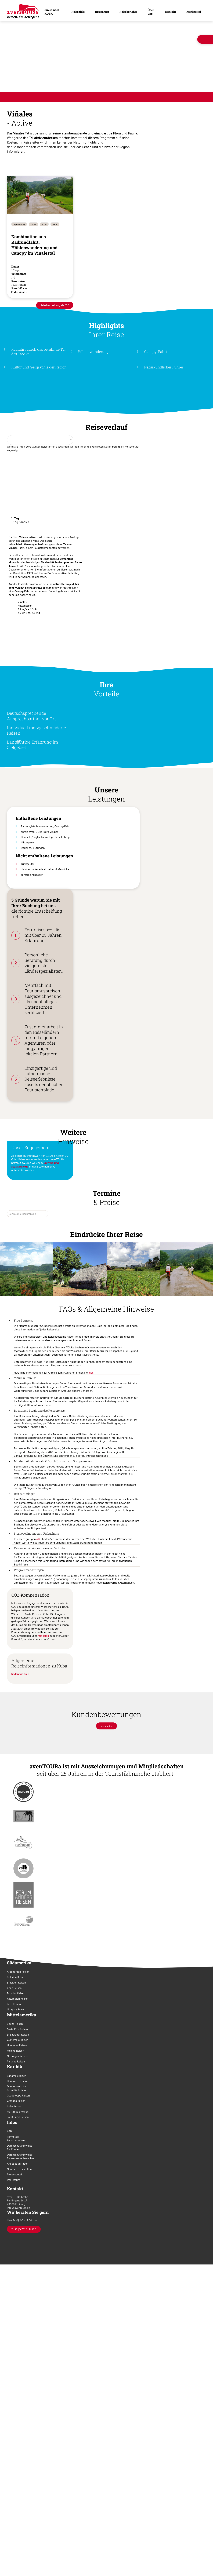  What do you see at coordinates (16, 1982) in the screenshot?
I see `Brasilien Reisen` at bounding box center [16, 1982].